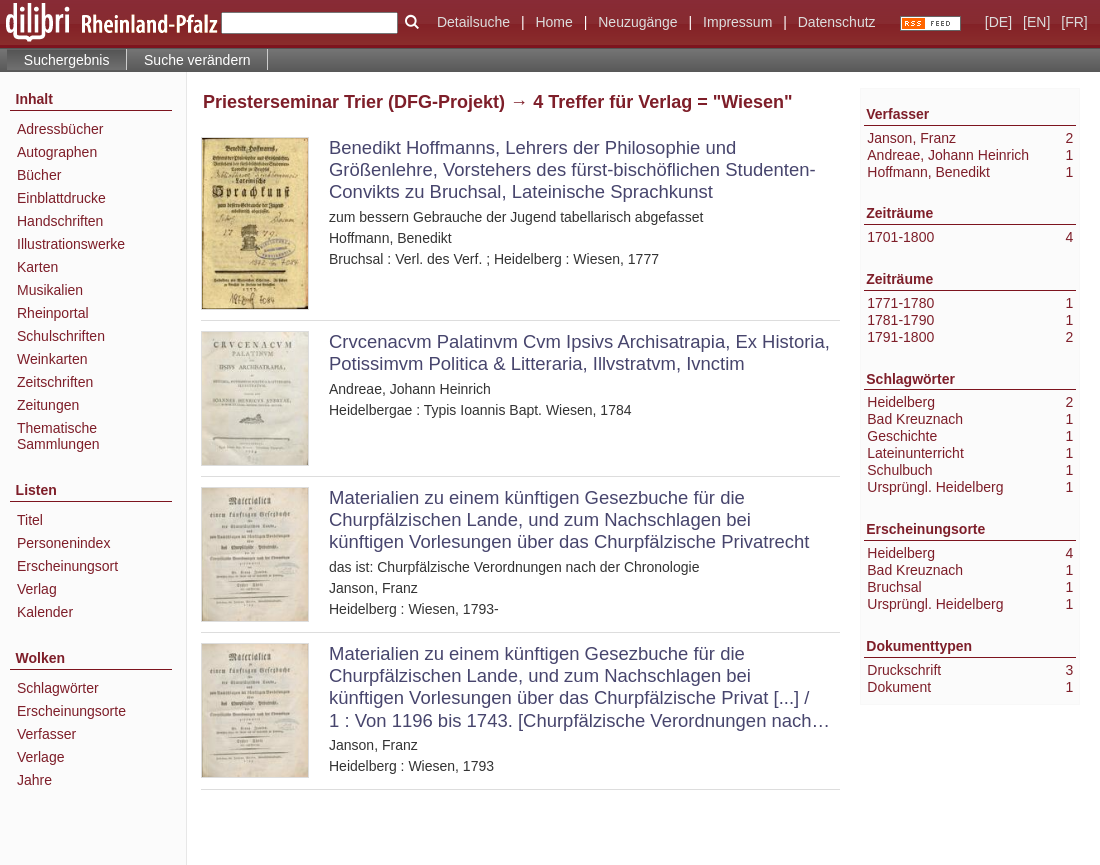  I want to click on Autographen, so click(57, 152).